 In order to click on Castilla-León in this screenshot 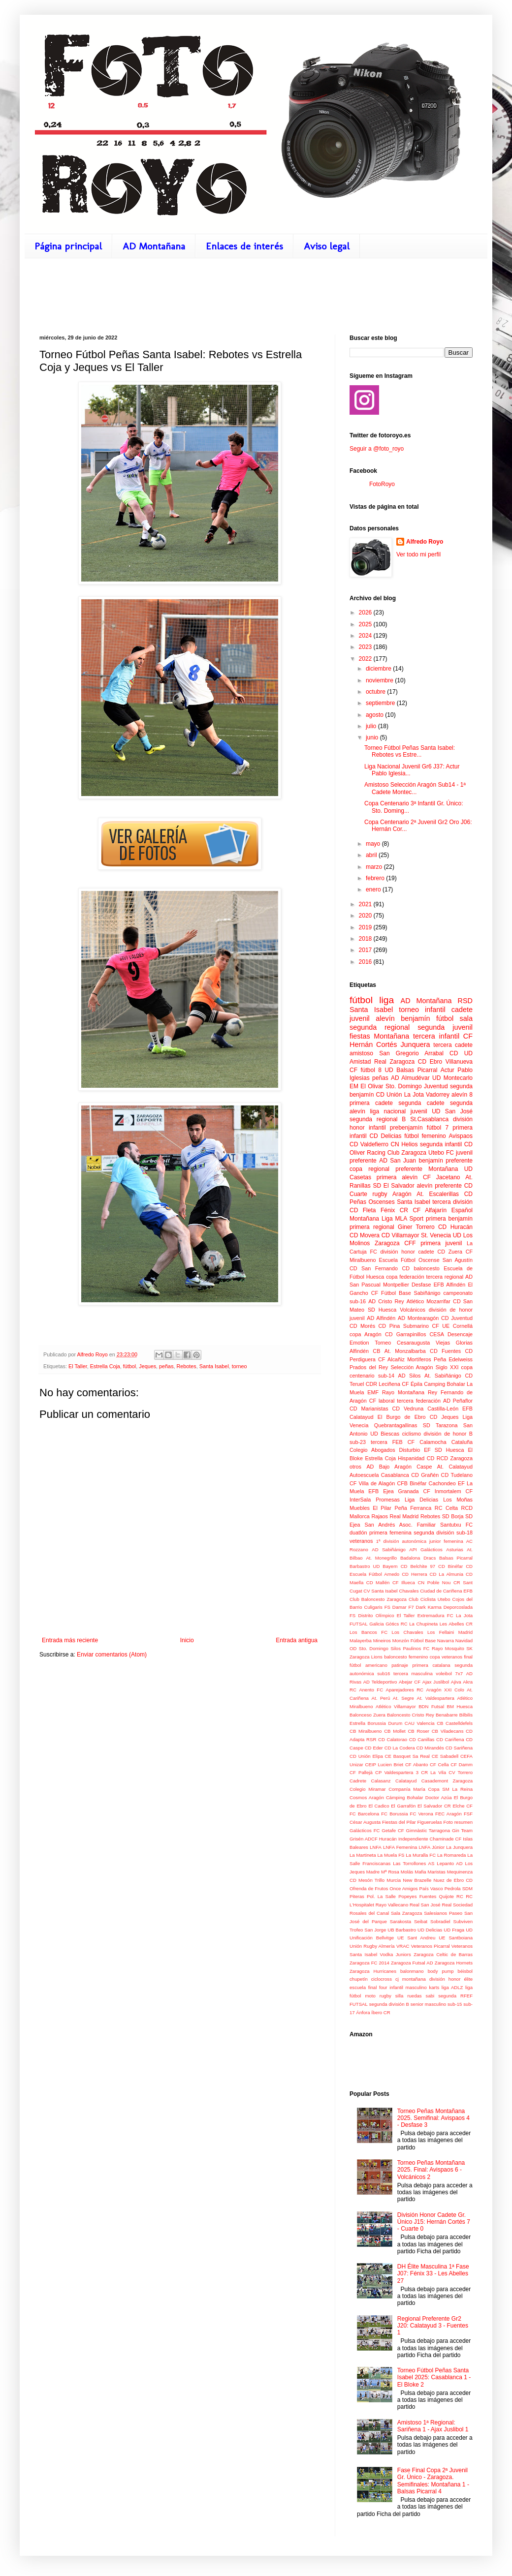, I will do `click(442, 1408)`.